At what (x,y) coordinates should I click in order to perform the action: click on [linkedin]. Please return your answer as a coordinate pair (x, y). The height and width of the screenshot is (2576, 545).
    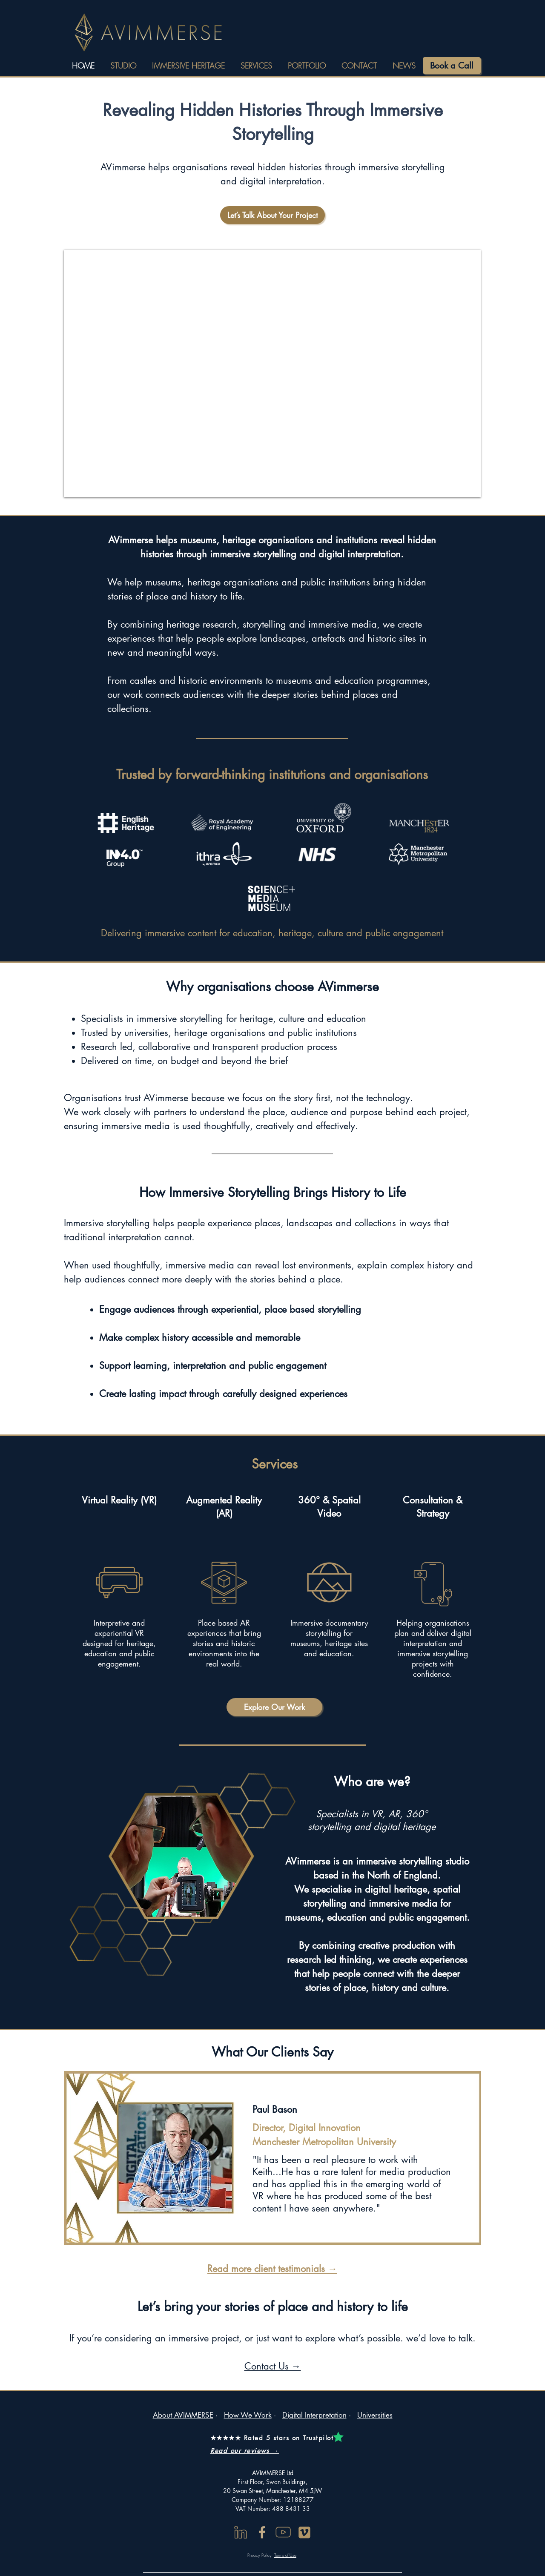
    Looking at the image, I should click on (240, 2532).